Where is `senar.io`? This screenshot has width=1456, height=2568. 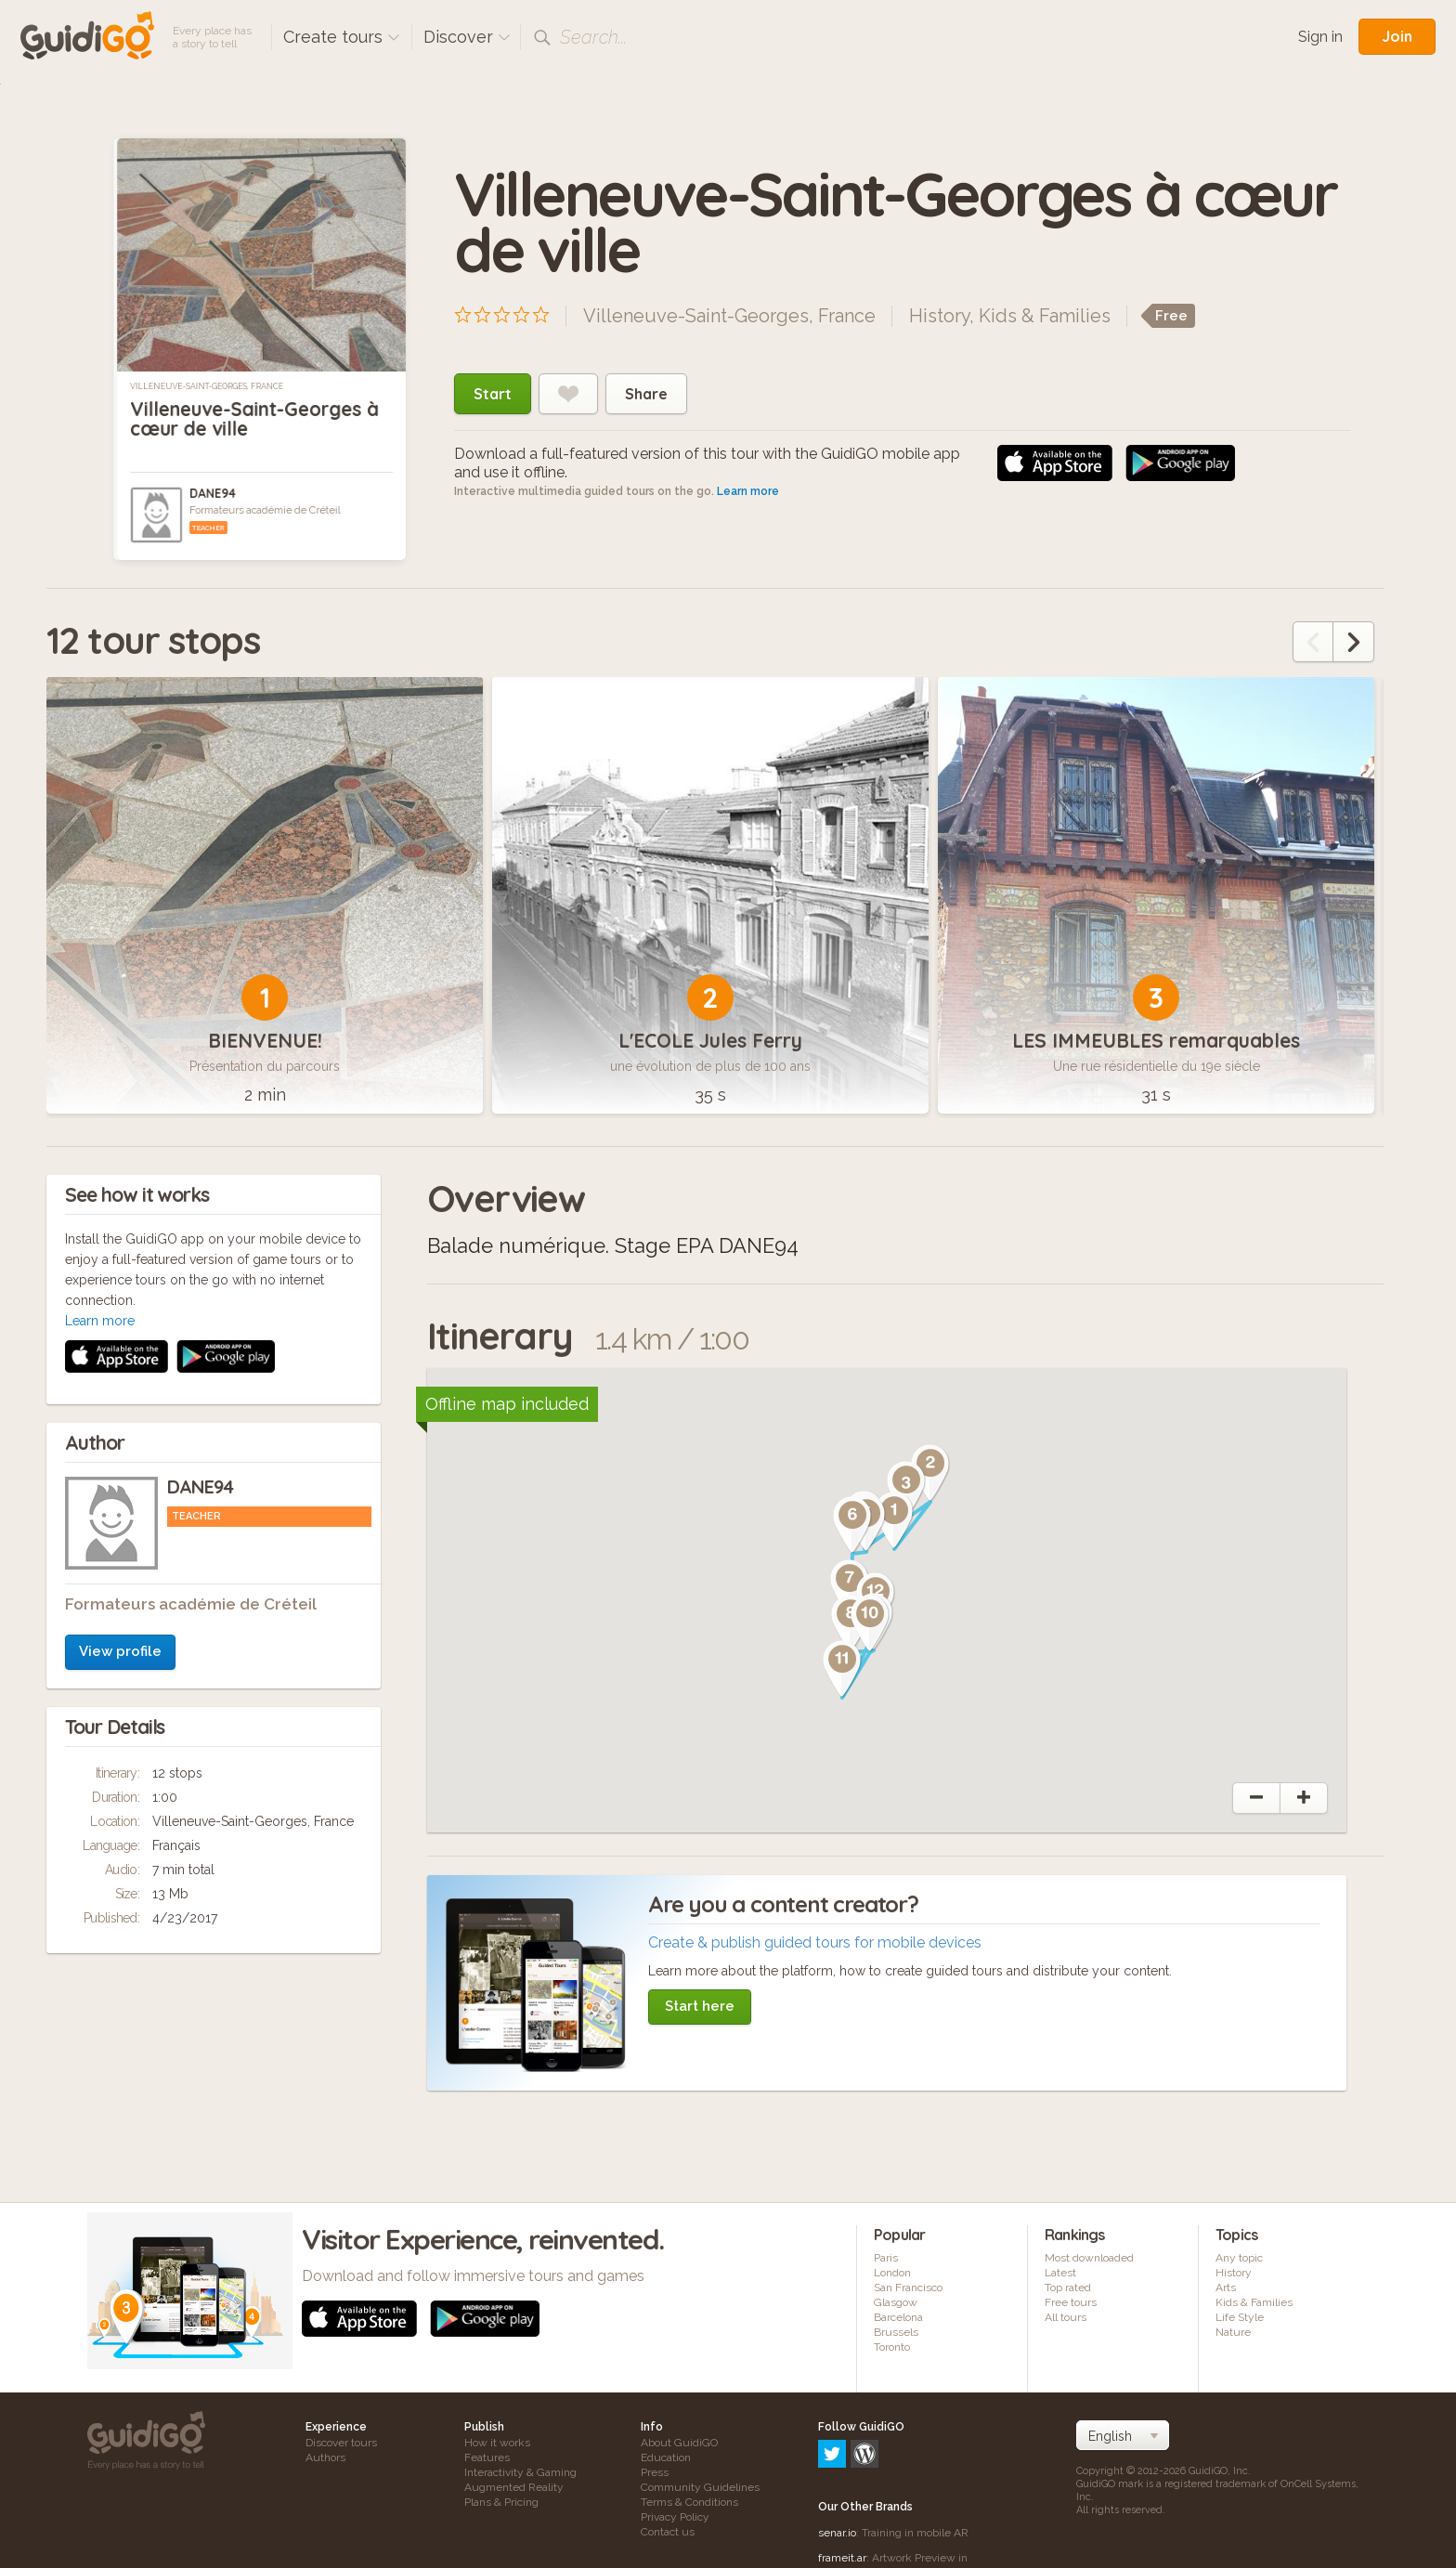
senar.io is located at coordinates (837, 2452).